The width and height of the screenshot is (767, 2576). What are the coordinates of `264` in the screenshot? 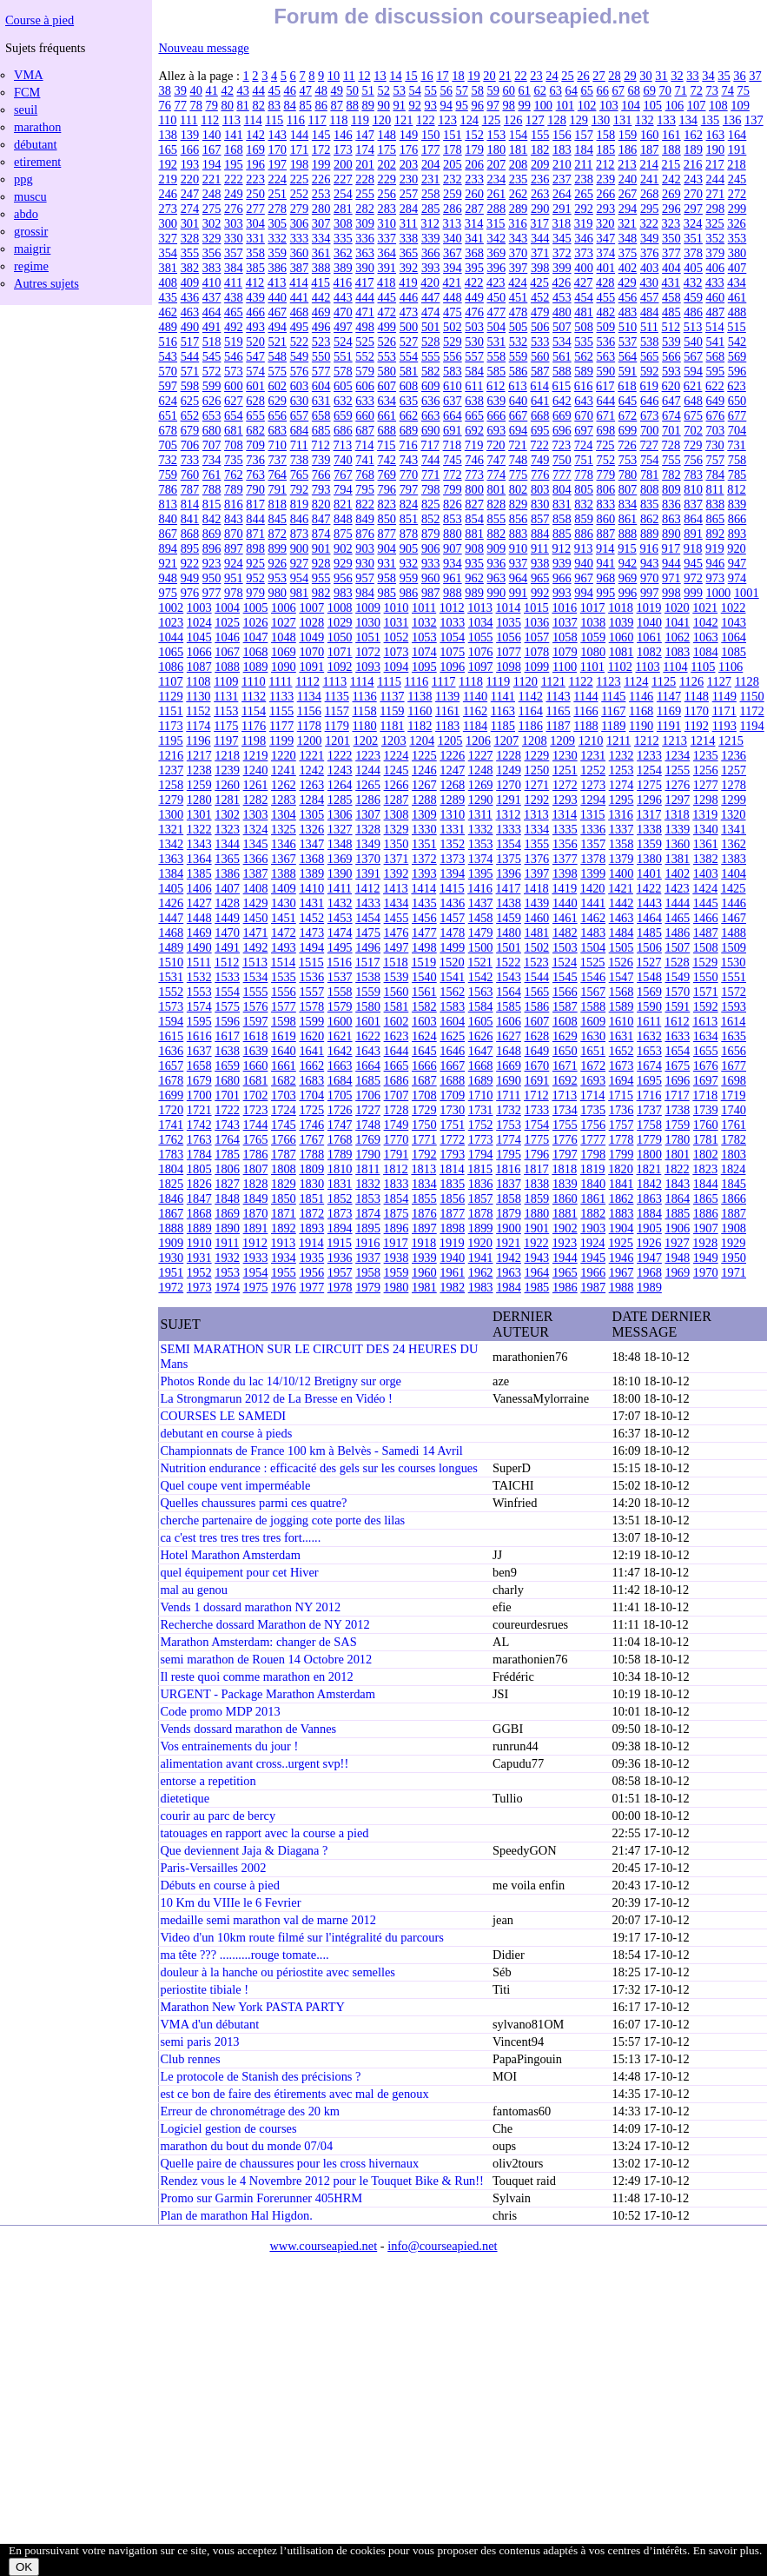 It's located at (562, 194).